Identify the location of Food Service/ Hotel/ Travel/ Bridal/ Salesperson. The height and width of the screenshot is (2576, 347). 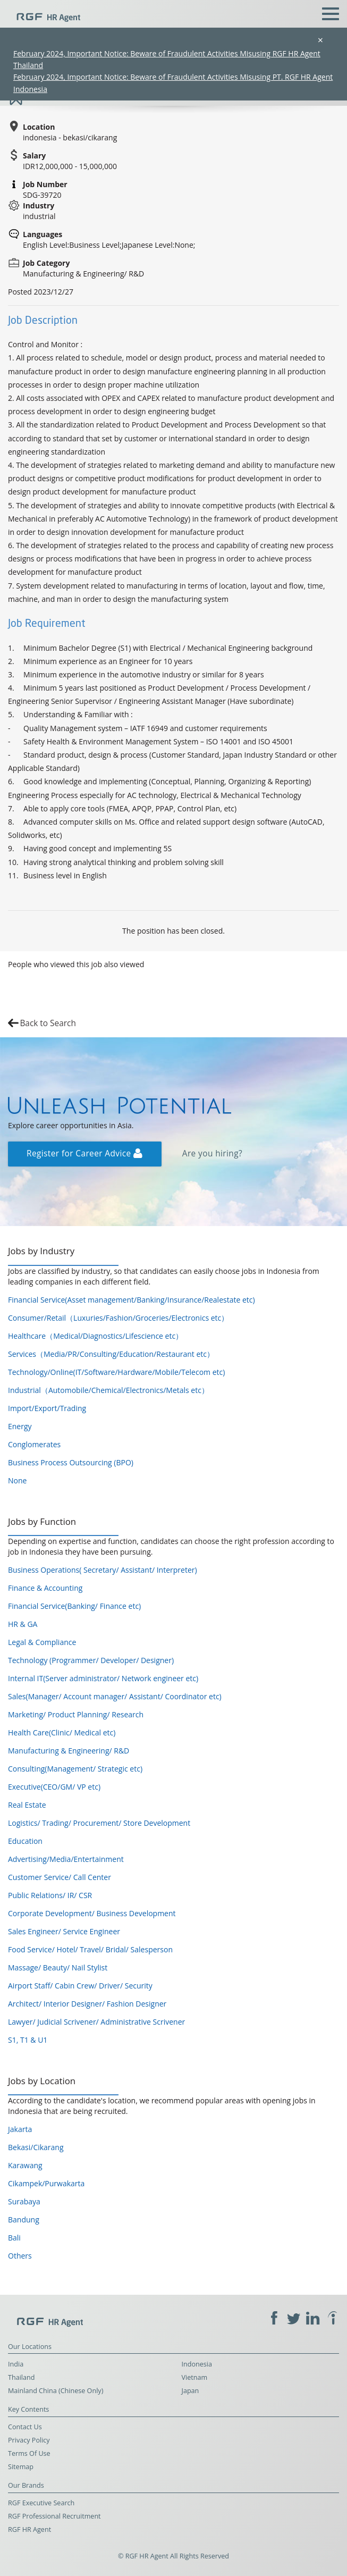
(90, 1949).